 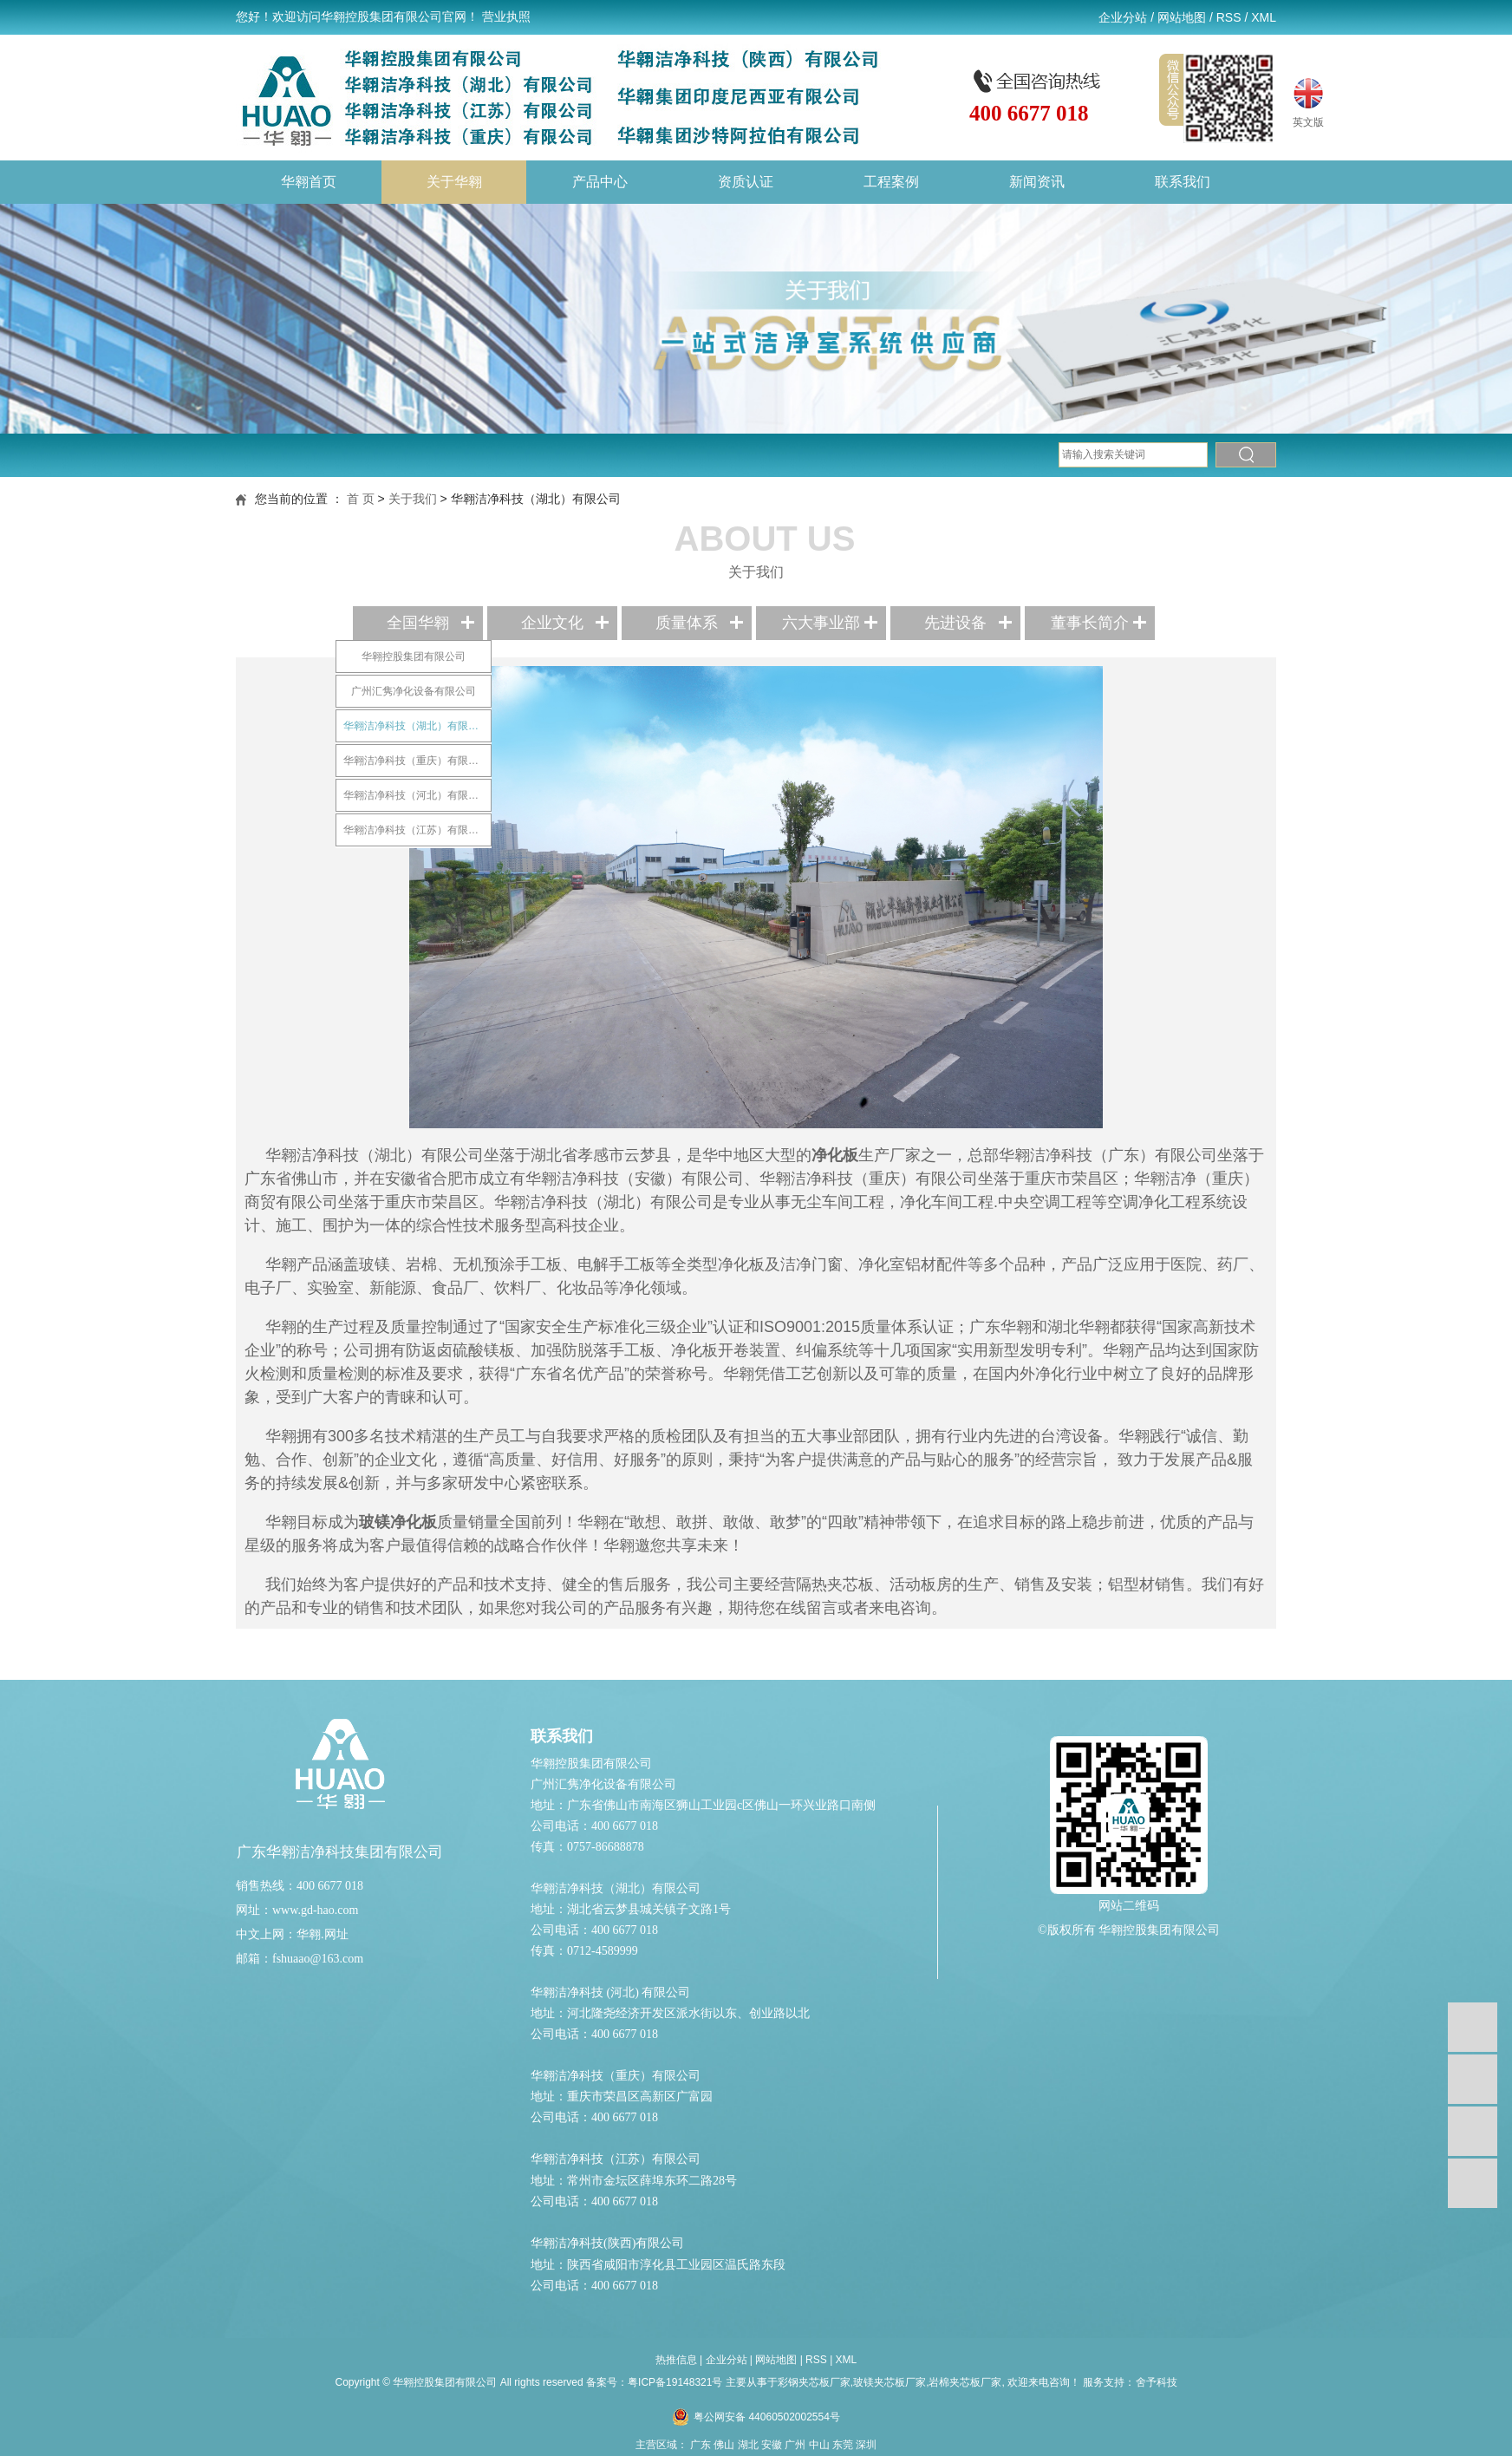 I want to click on 关于我们, so click(x=412, y=499).